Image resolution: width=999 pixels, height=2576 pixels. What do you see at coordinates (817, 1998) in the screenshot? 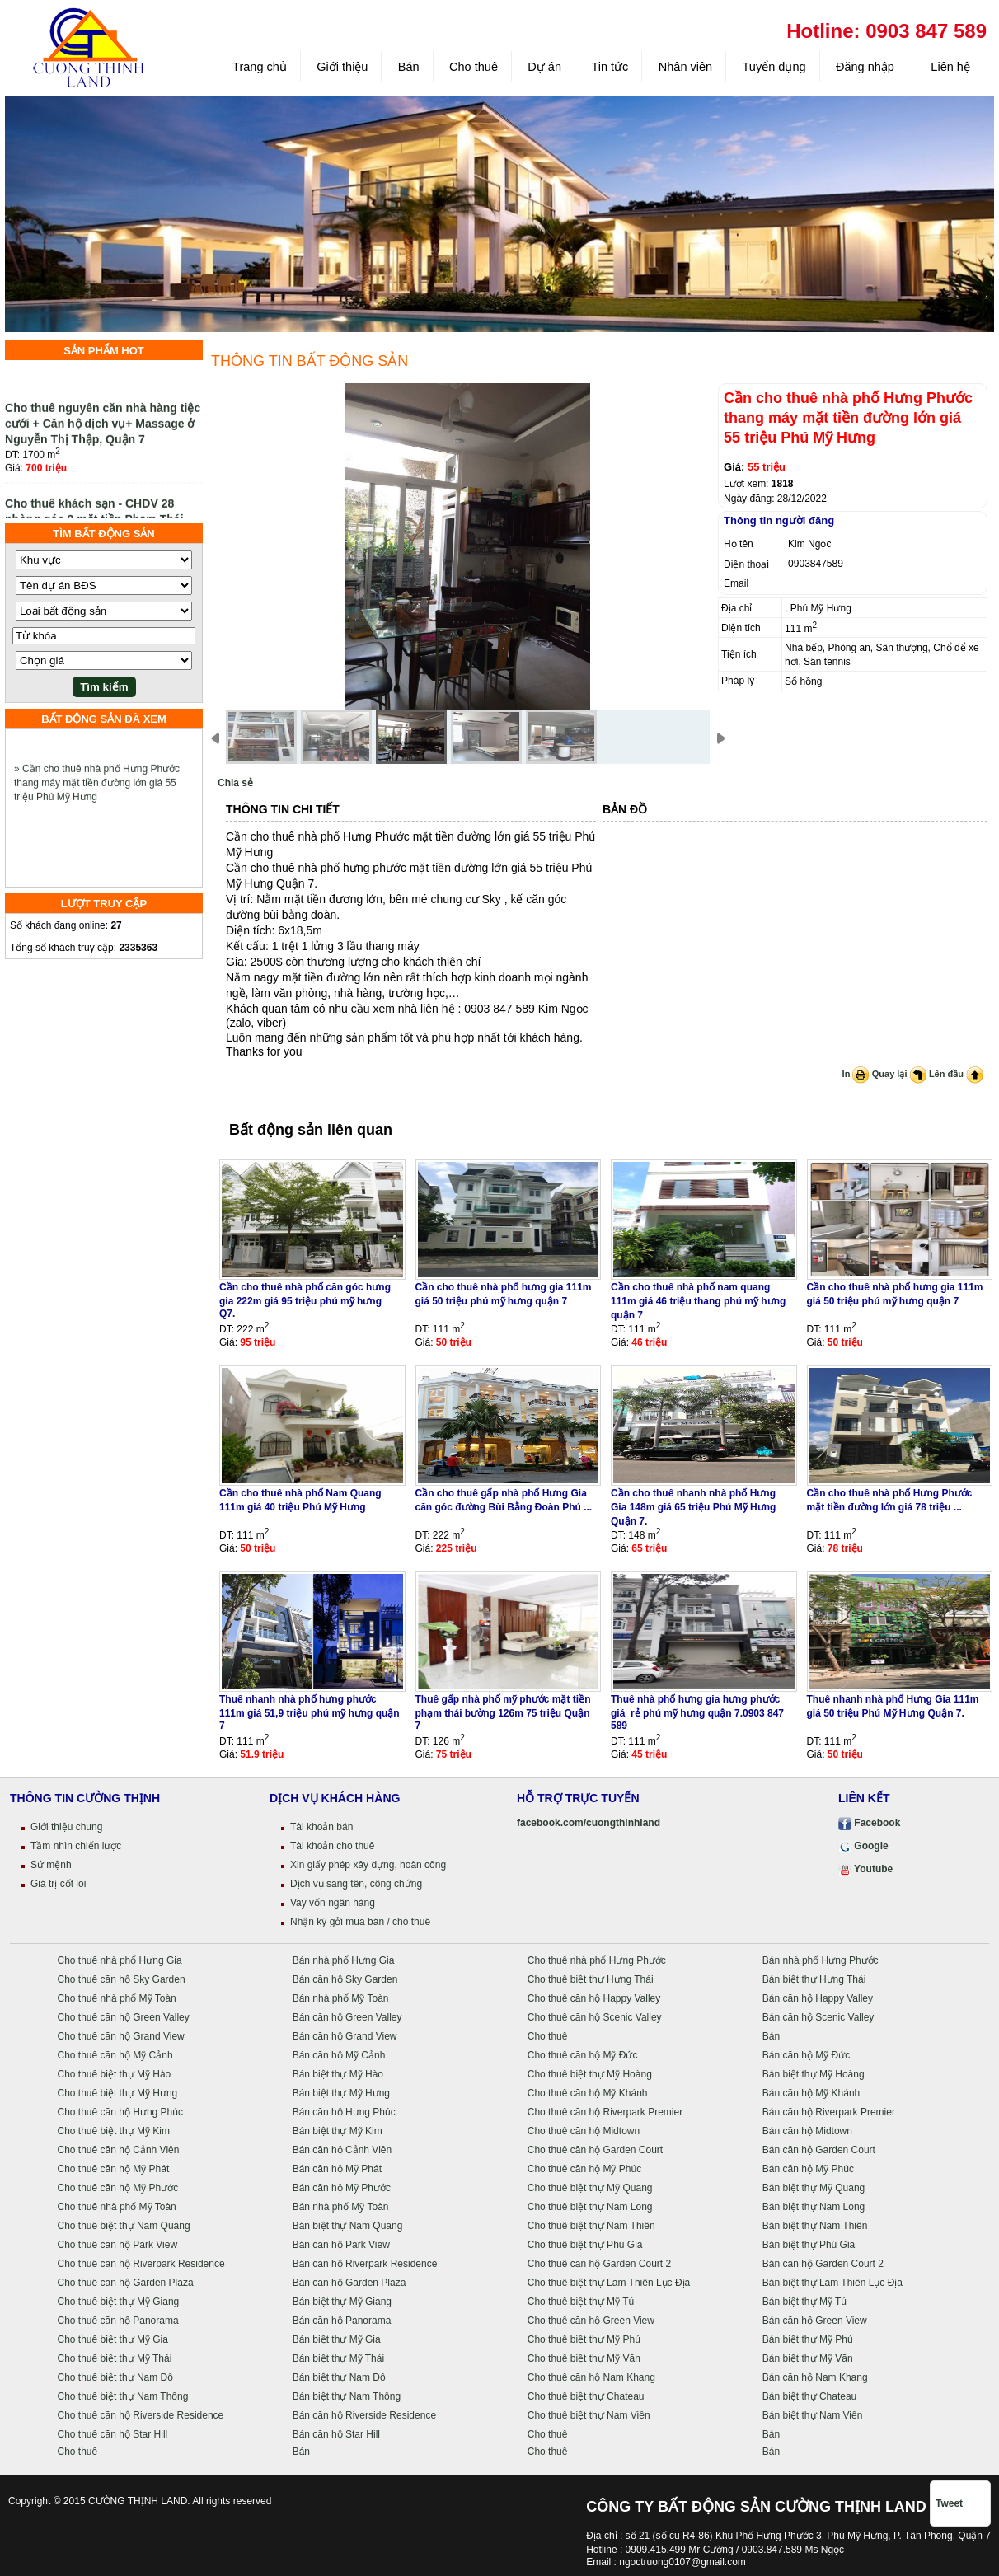
I see `Bán căn hộ Happy Valley` at bounding box center [817, 1998].